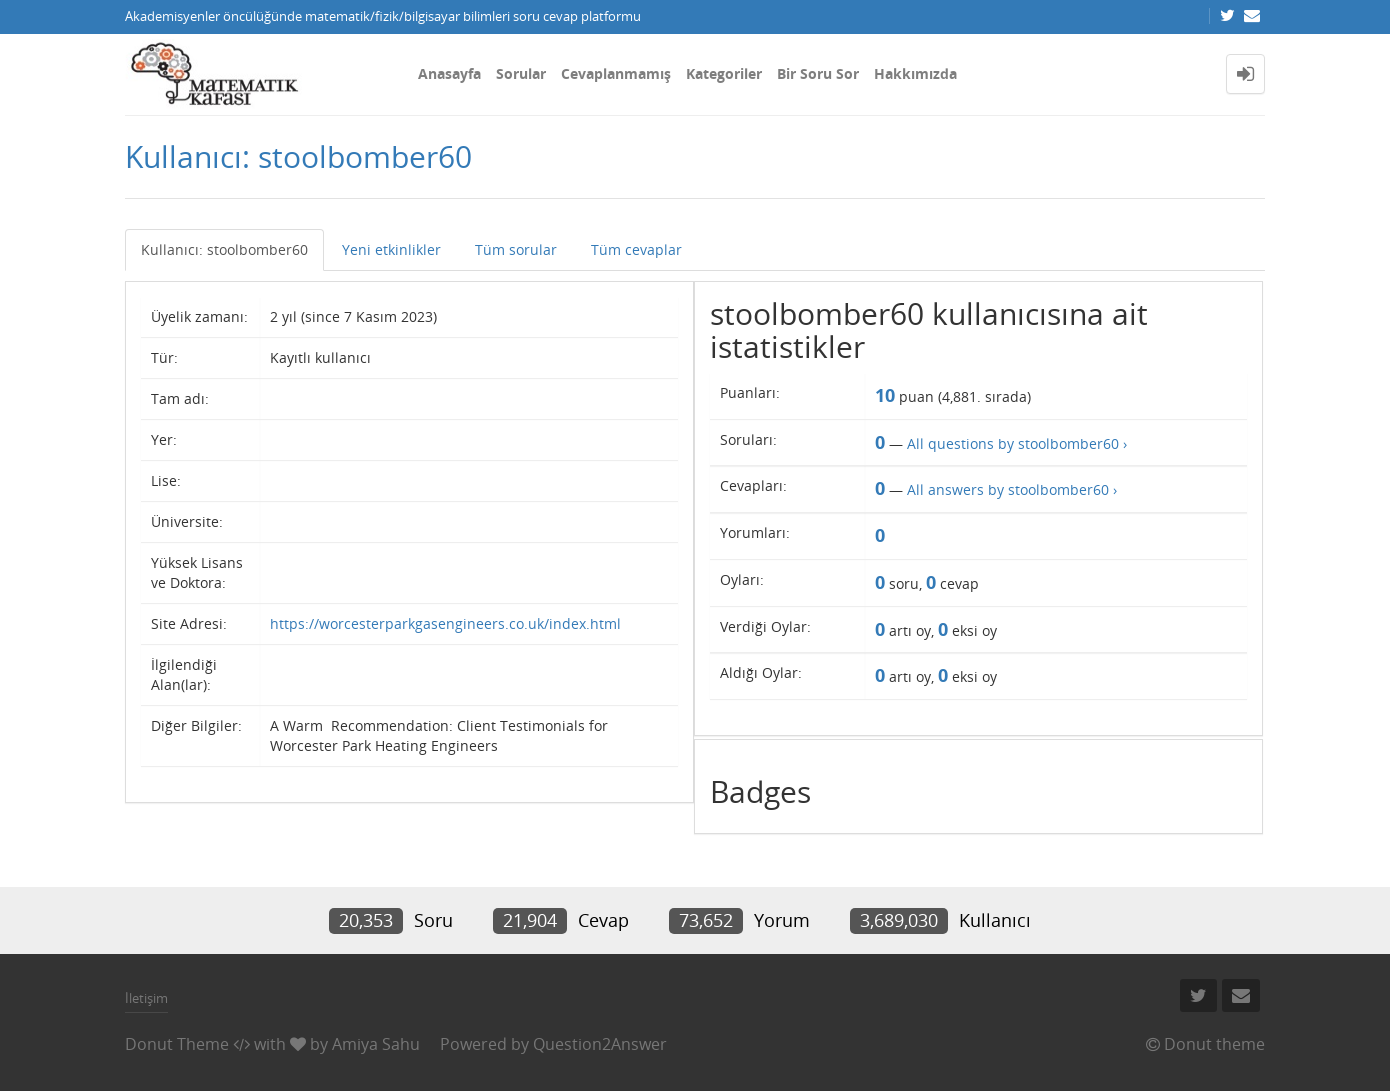 The image size is (1390, 1091). I want to click on Sorular, so click(521, 73).